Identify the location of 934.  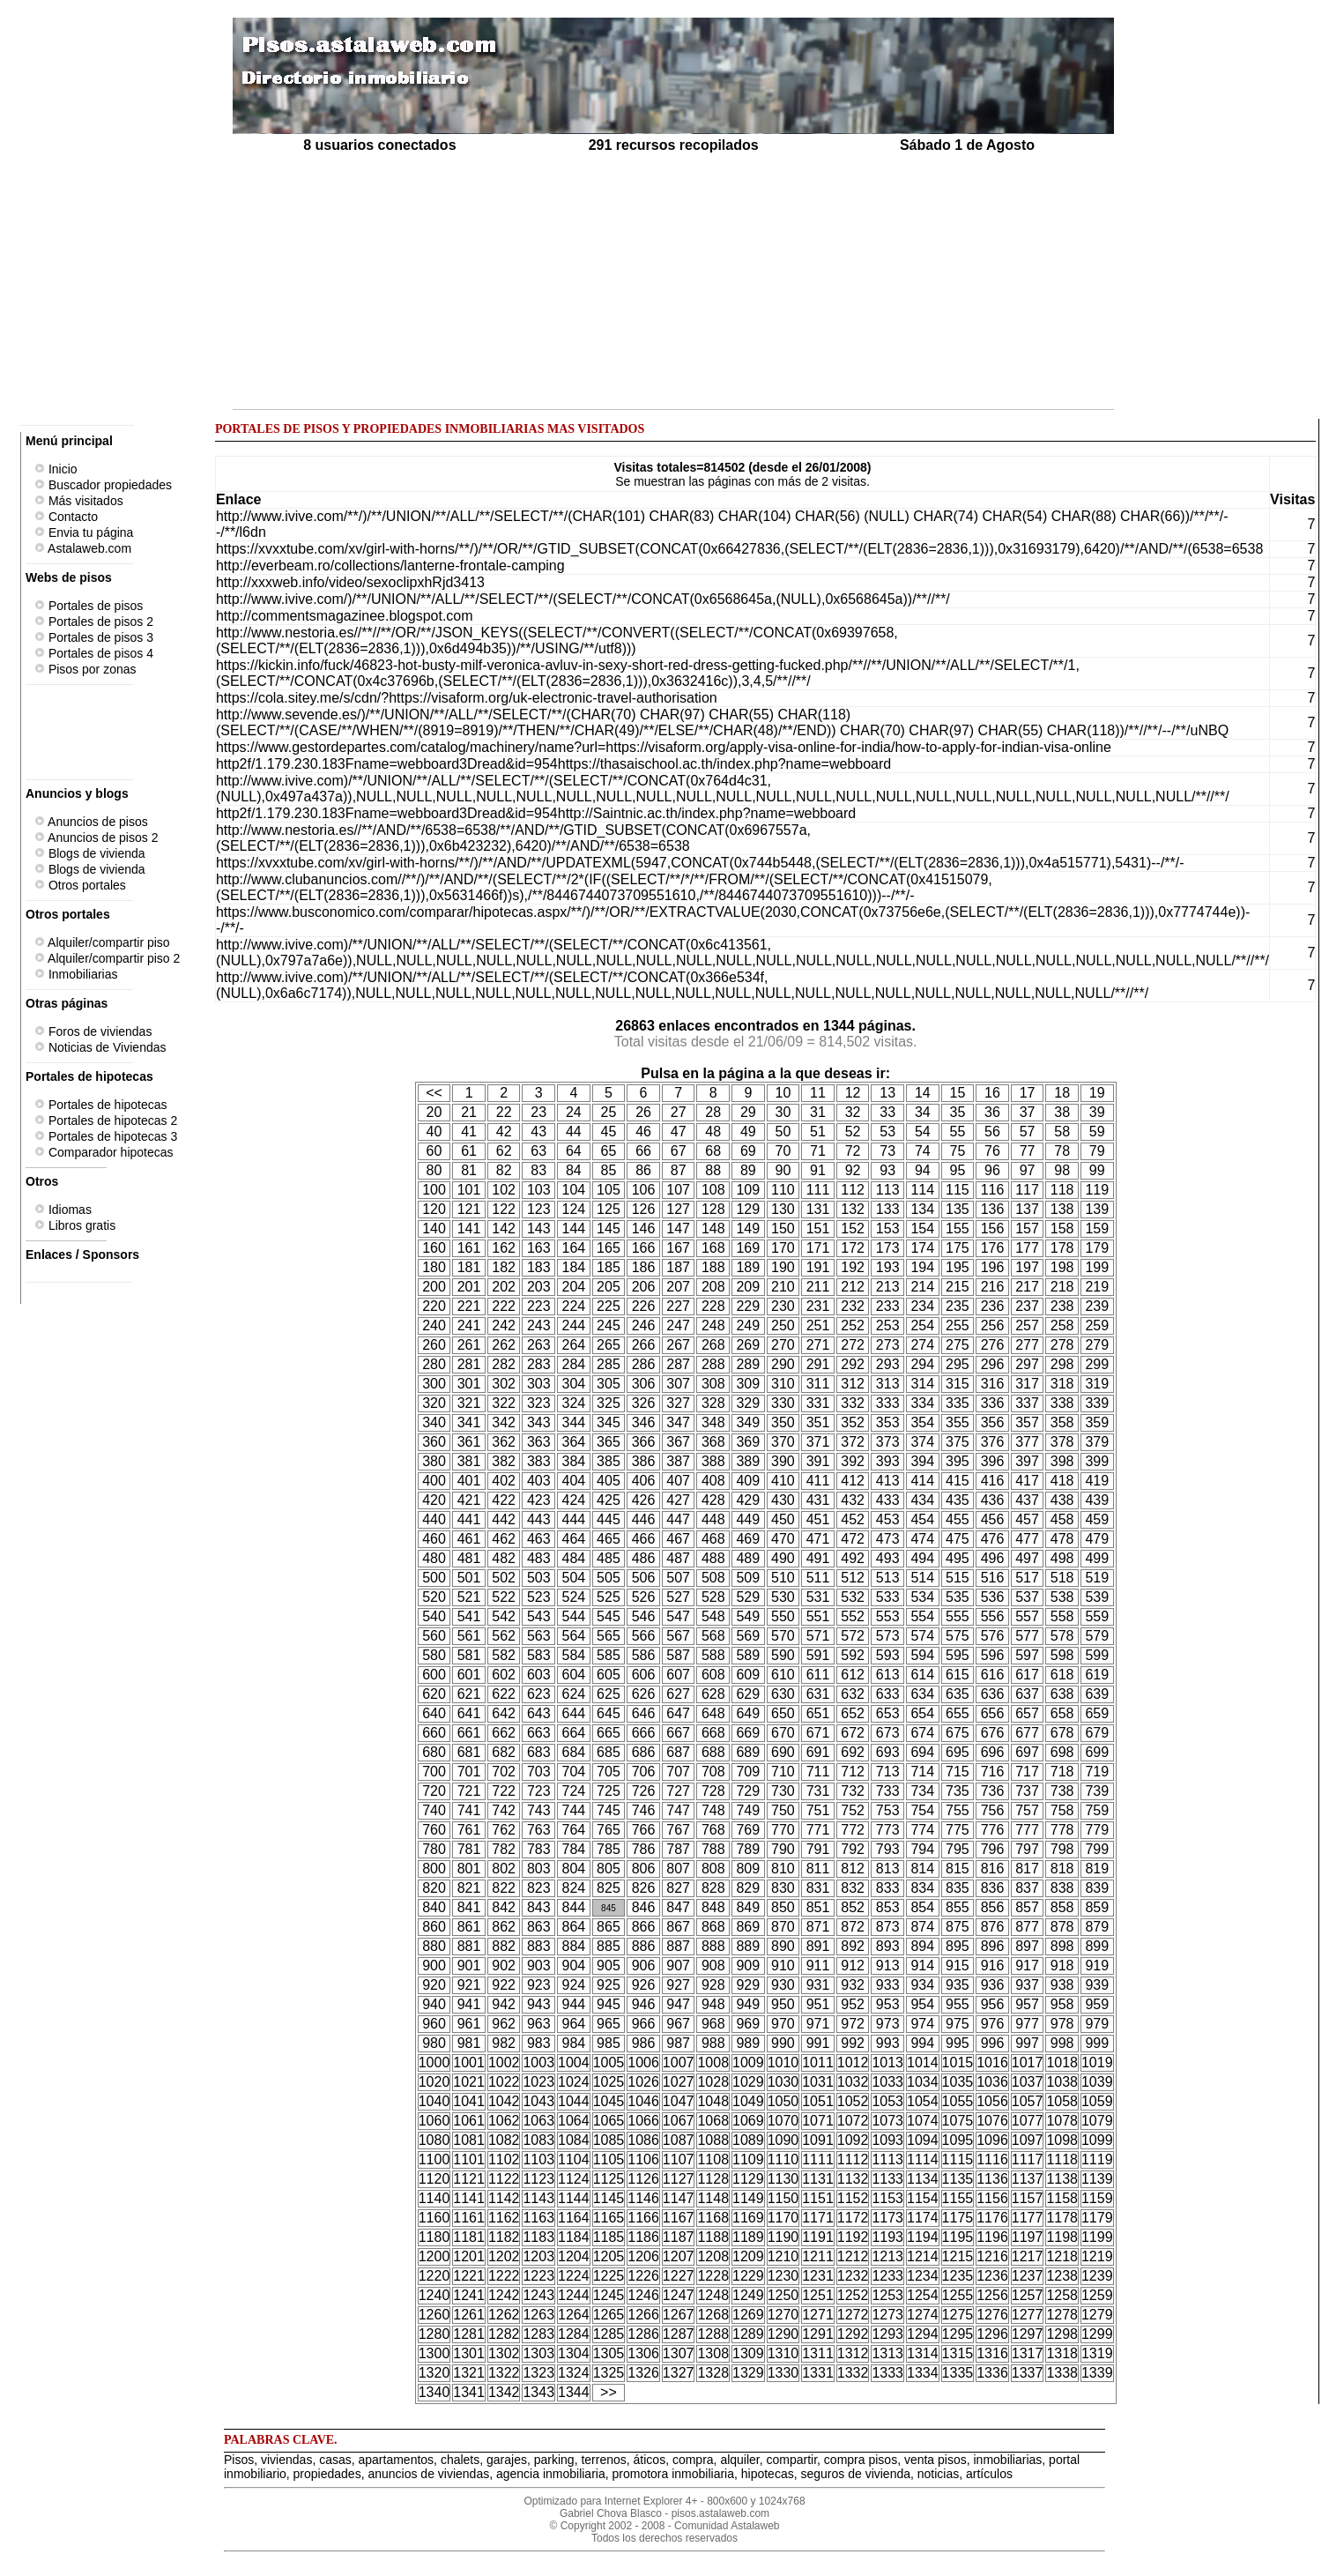
(922, 1984).